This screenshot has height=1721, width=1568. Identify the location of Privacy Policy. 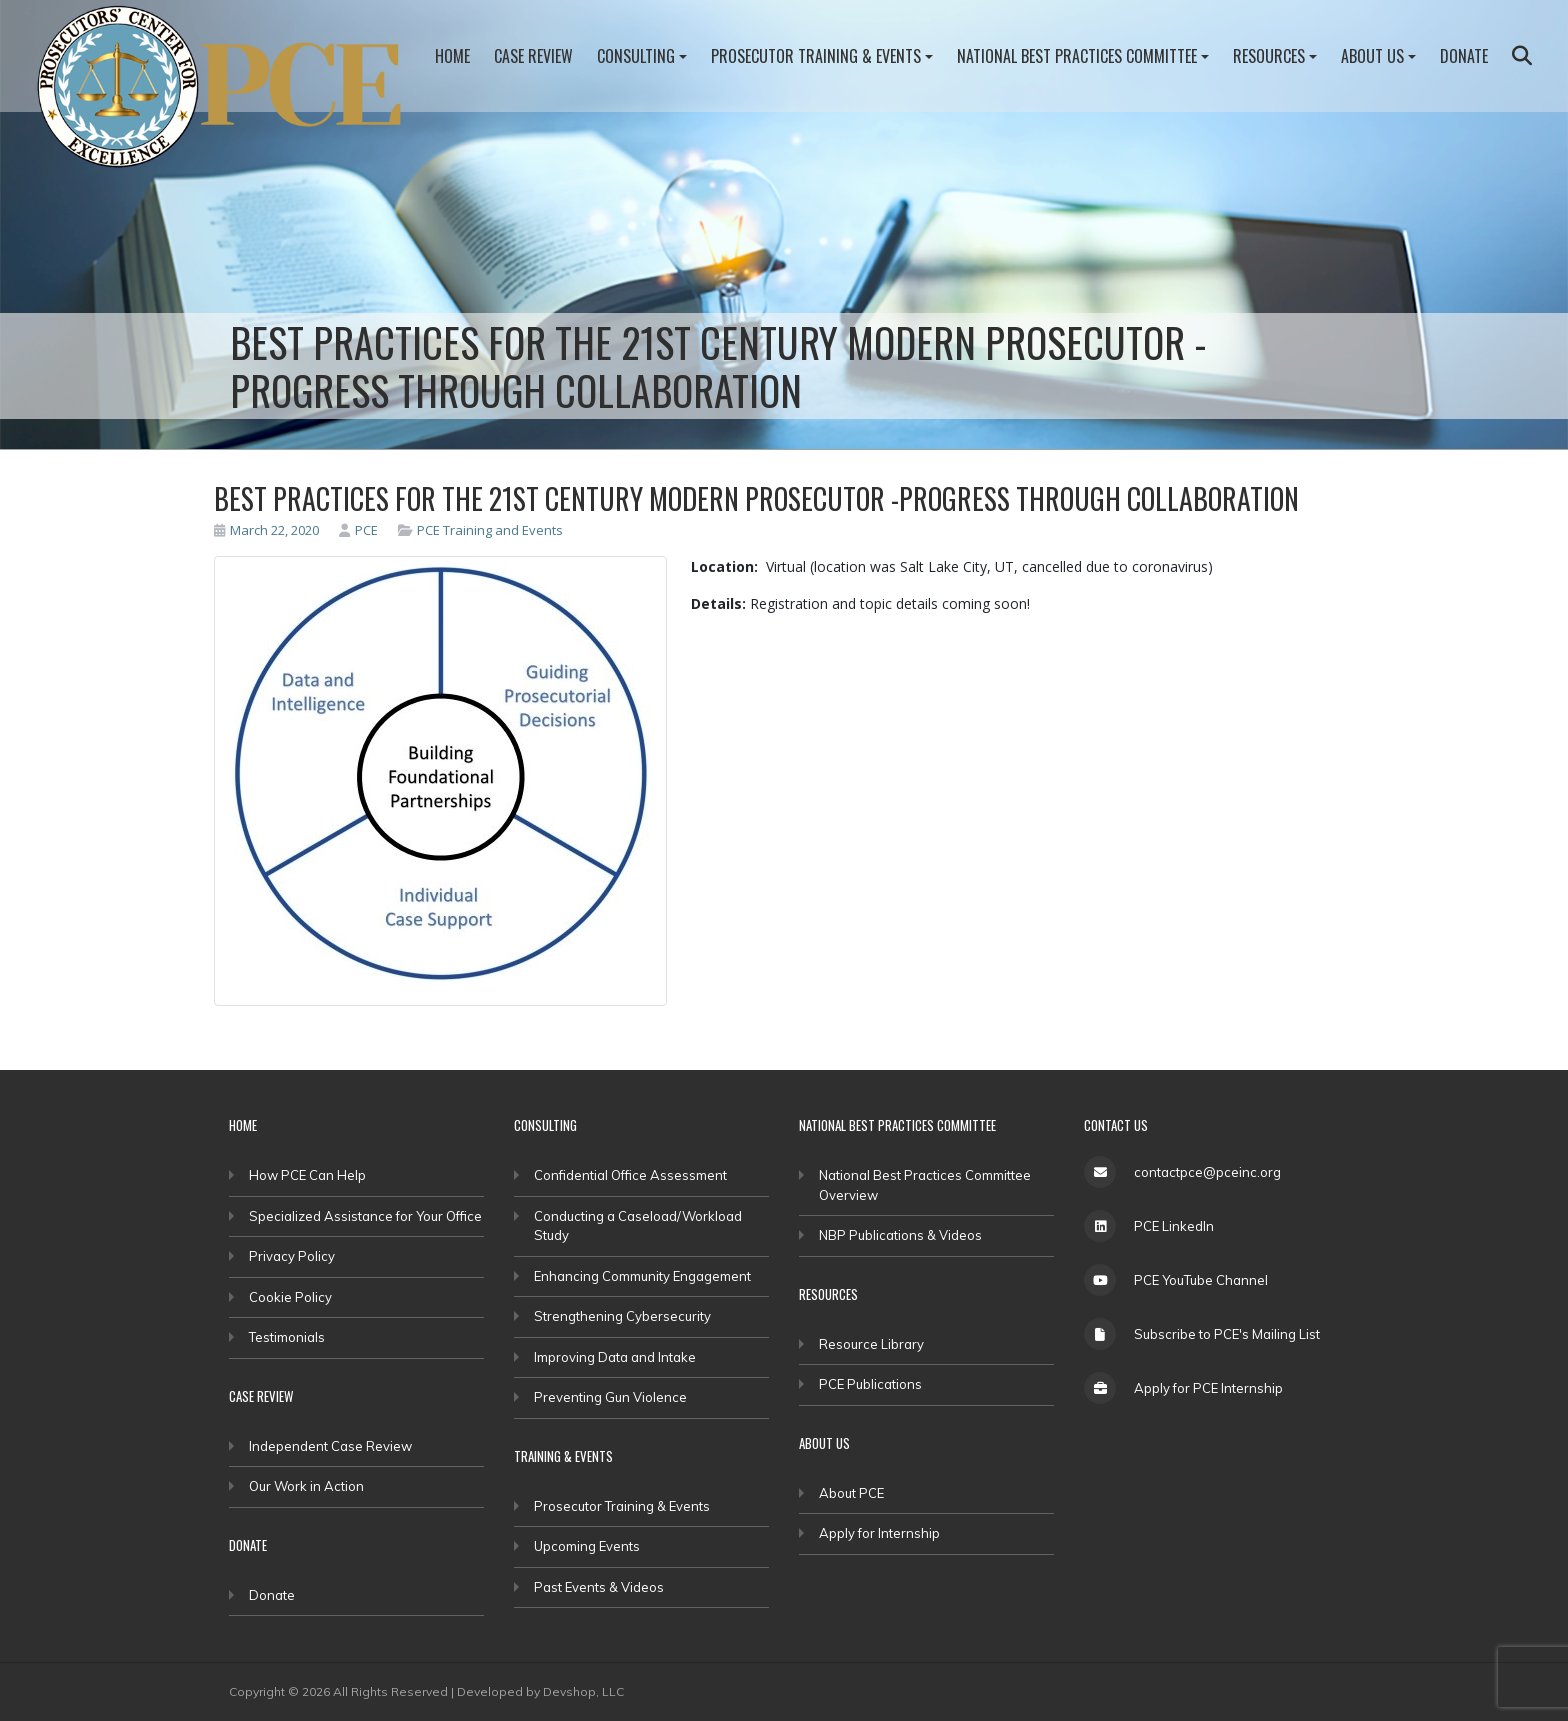
(292, 1256).